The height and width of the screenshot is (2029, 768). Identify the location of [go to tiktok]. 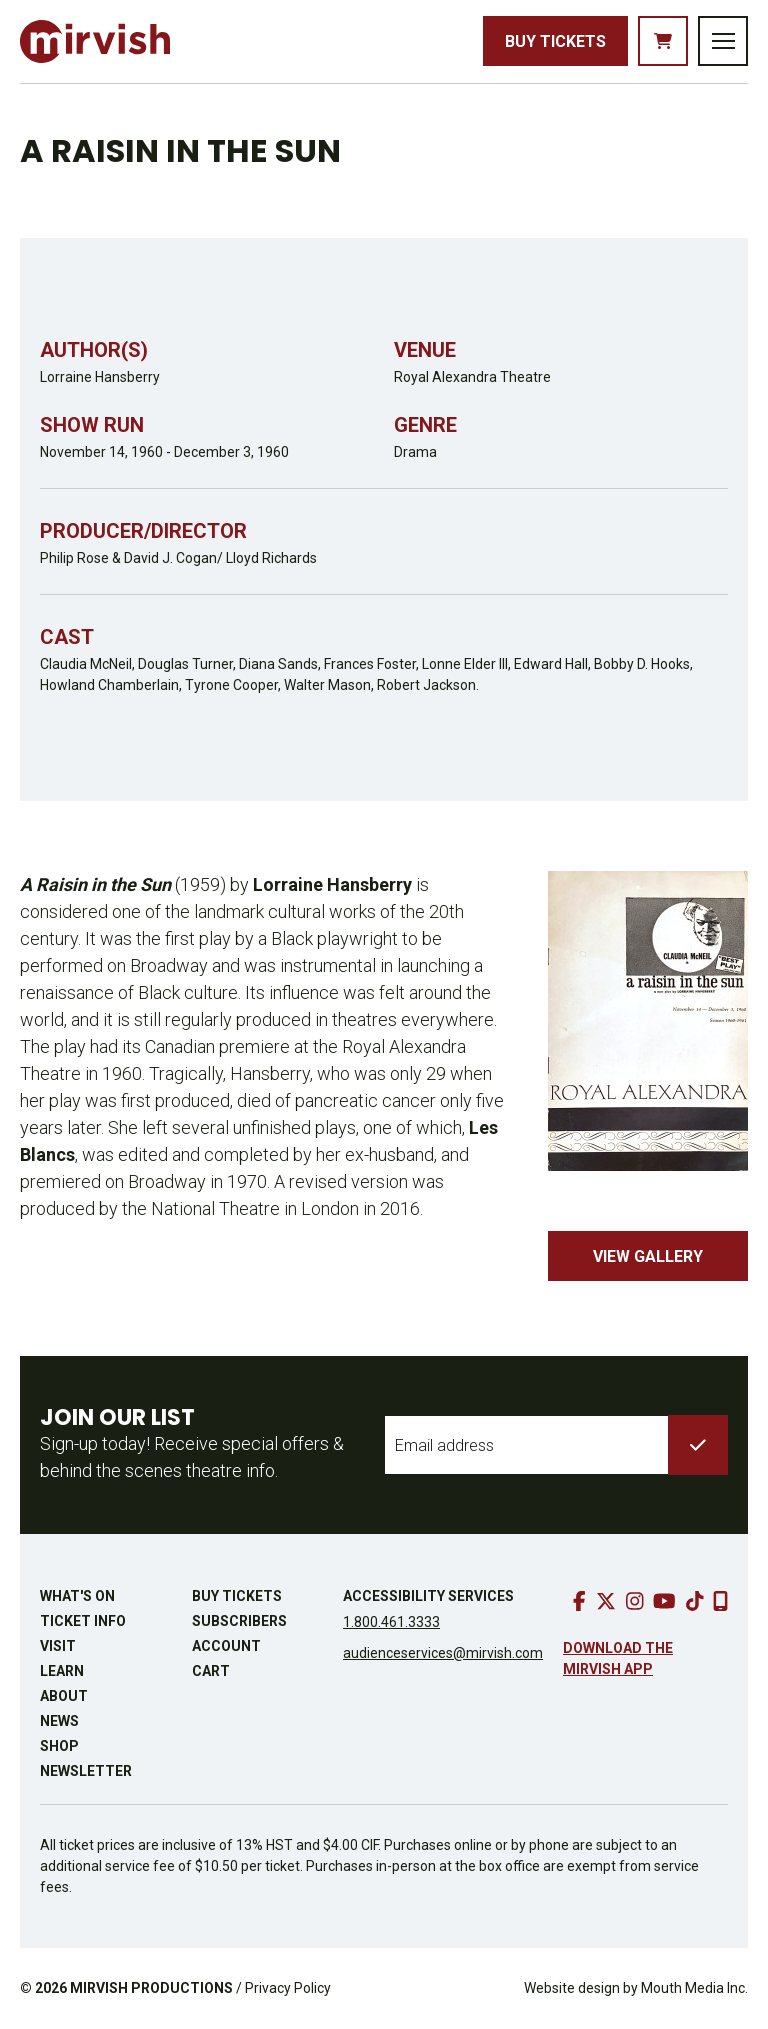
(695, 1601).